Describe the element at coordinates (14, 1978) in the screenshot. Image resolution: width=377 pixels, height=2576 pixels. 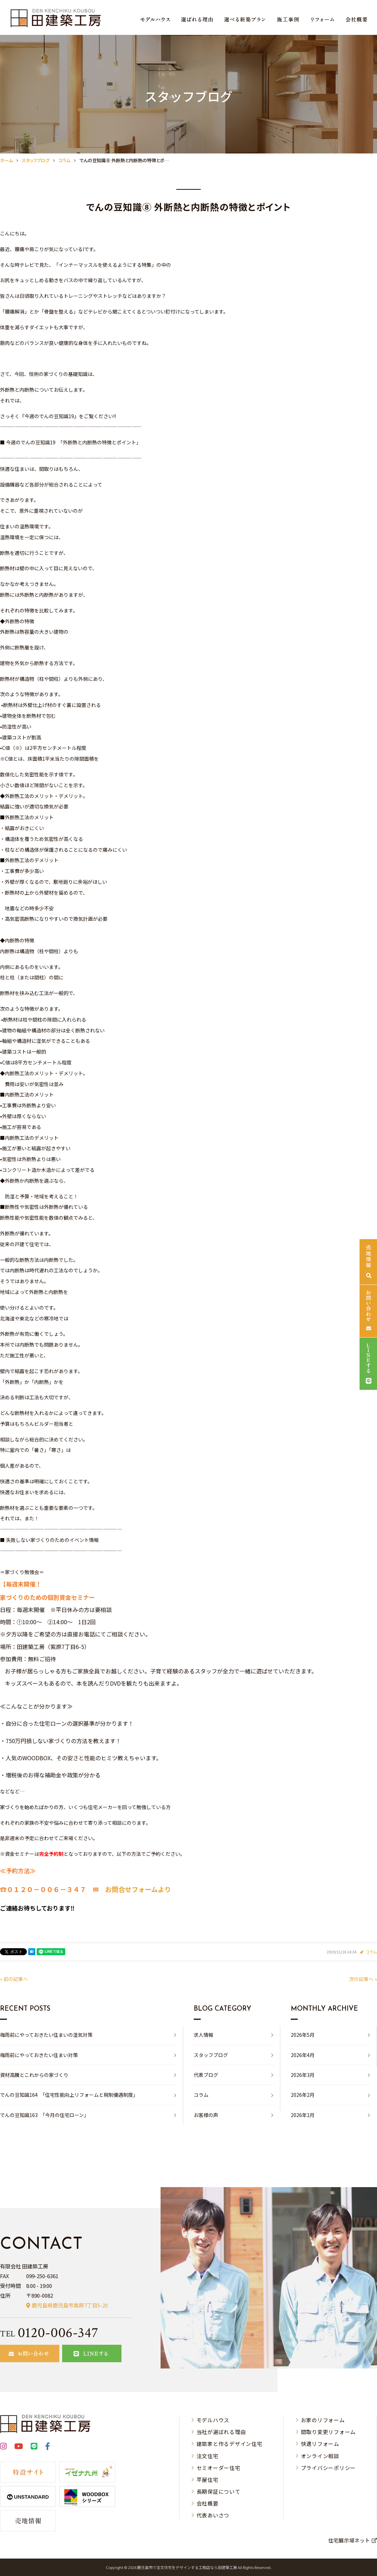
I see `« 前の記事へ` at that location.